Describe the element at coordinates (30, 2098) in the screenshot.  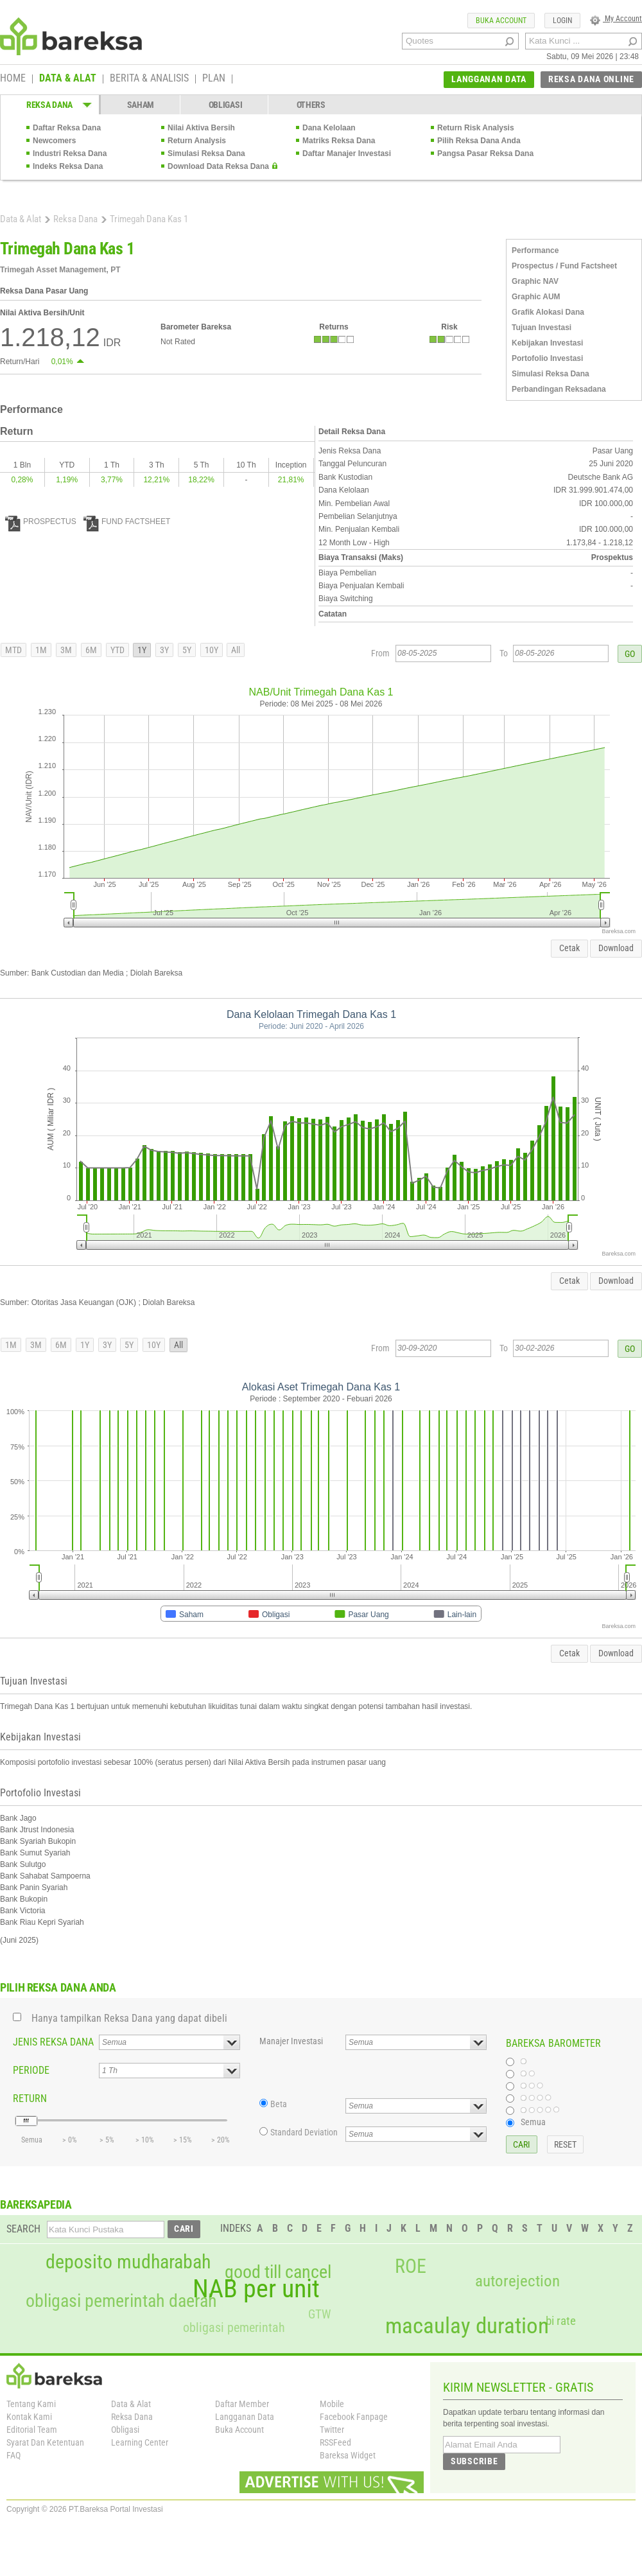
I see `RETURN` at that location.